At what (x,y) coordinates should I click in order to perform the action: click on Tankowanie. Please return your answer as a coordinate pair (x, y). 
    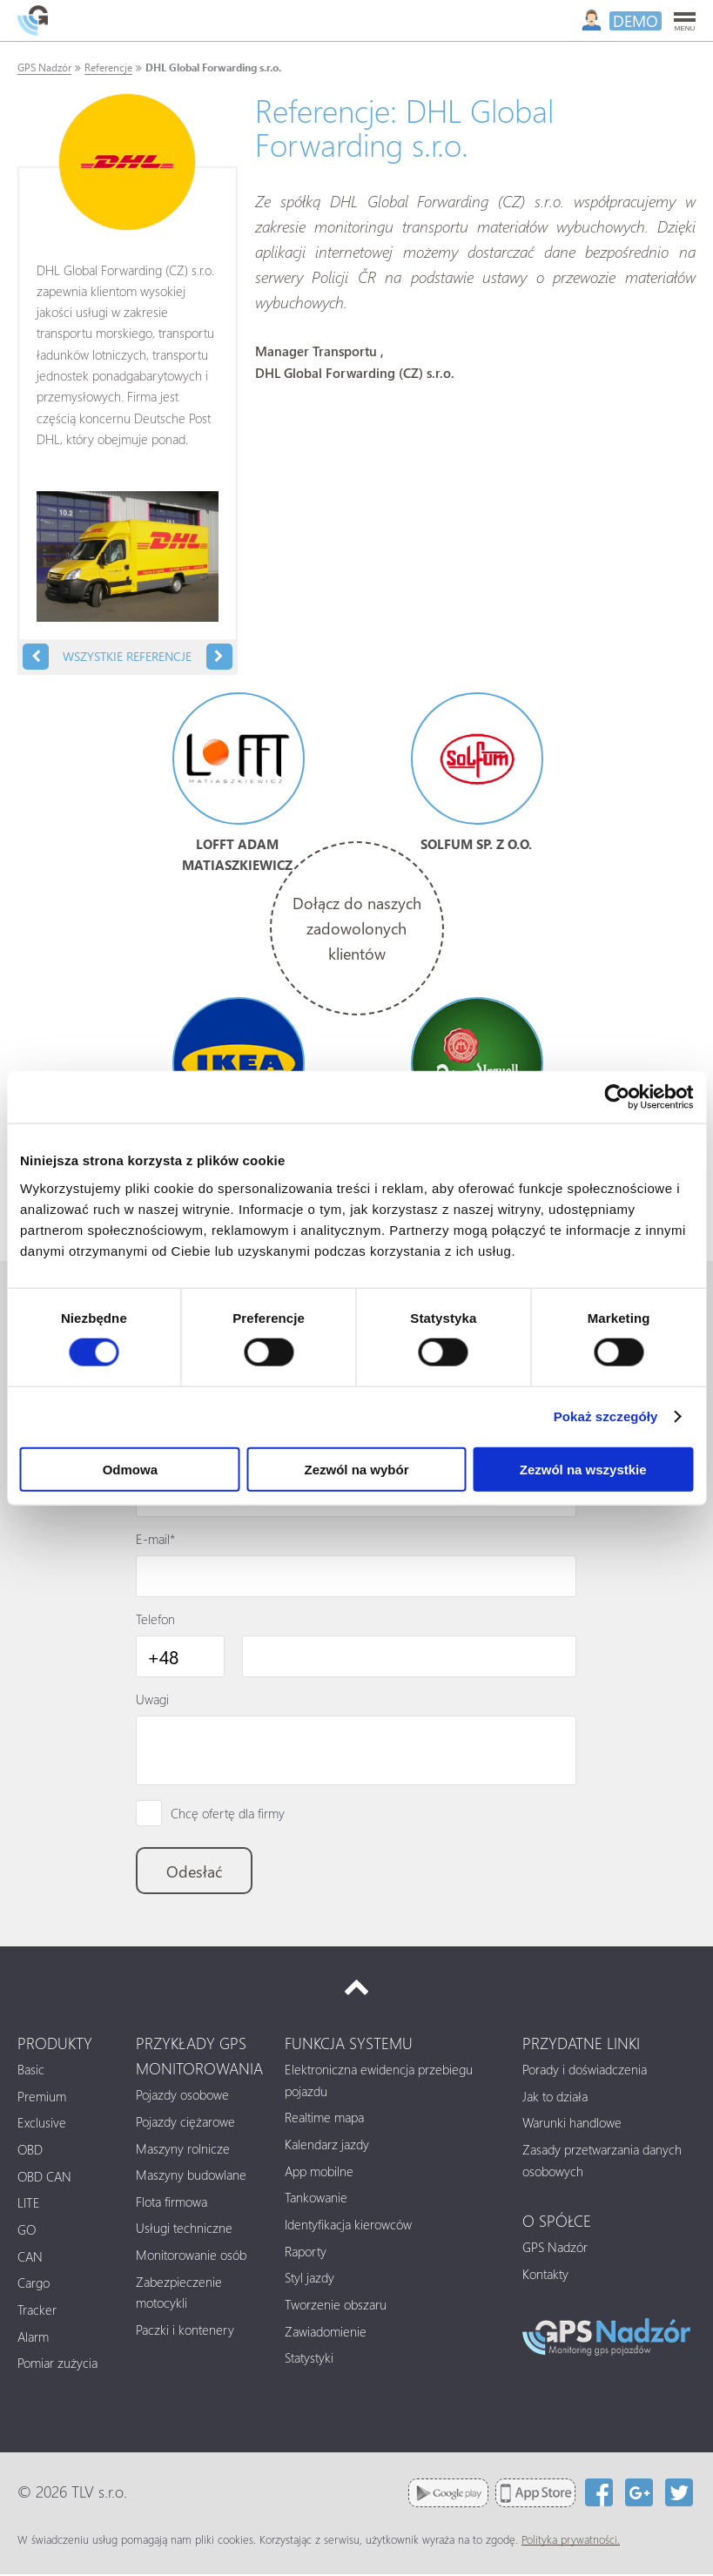
    Looking at the image, I should click on (316, 2199).